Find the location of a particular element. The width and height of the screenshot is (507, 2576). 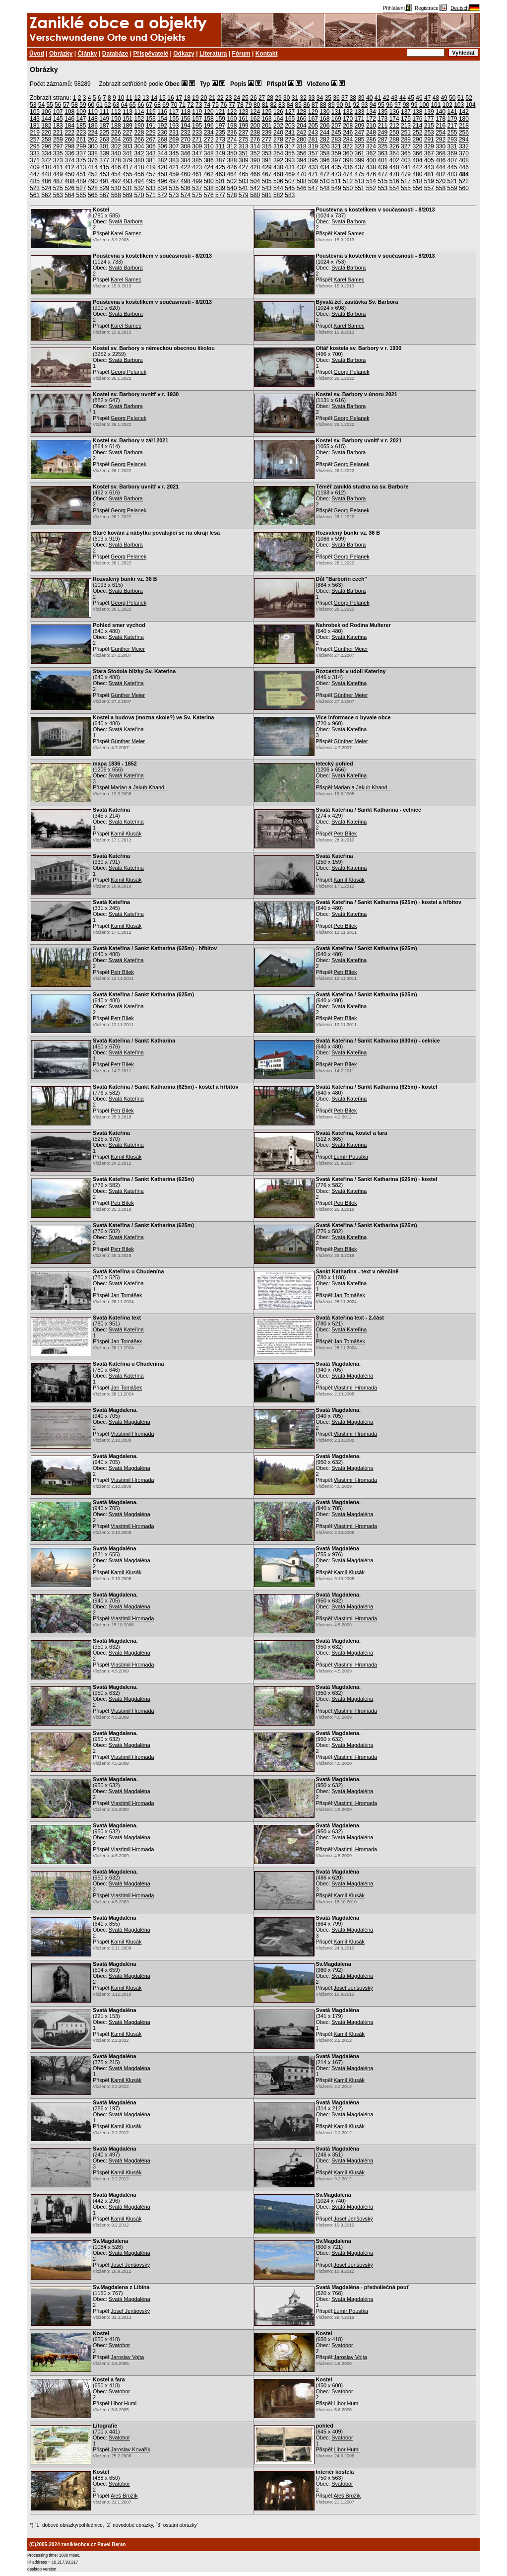

422 is located at coordinates (185, 167).